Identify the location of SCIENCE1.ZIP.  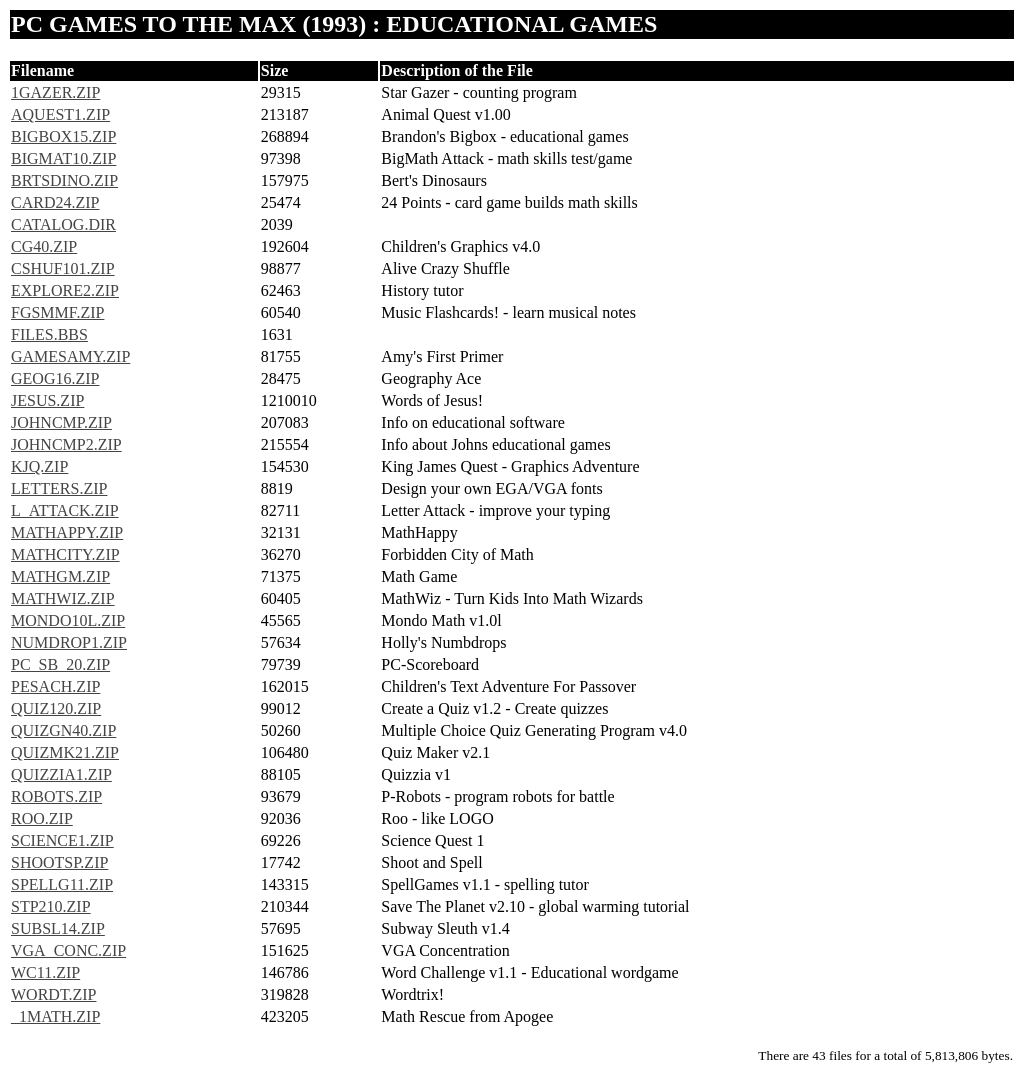
(62, 840).